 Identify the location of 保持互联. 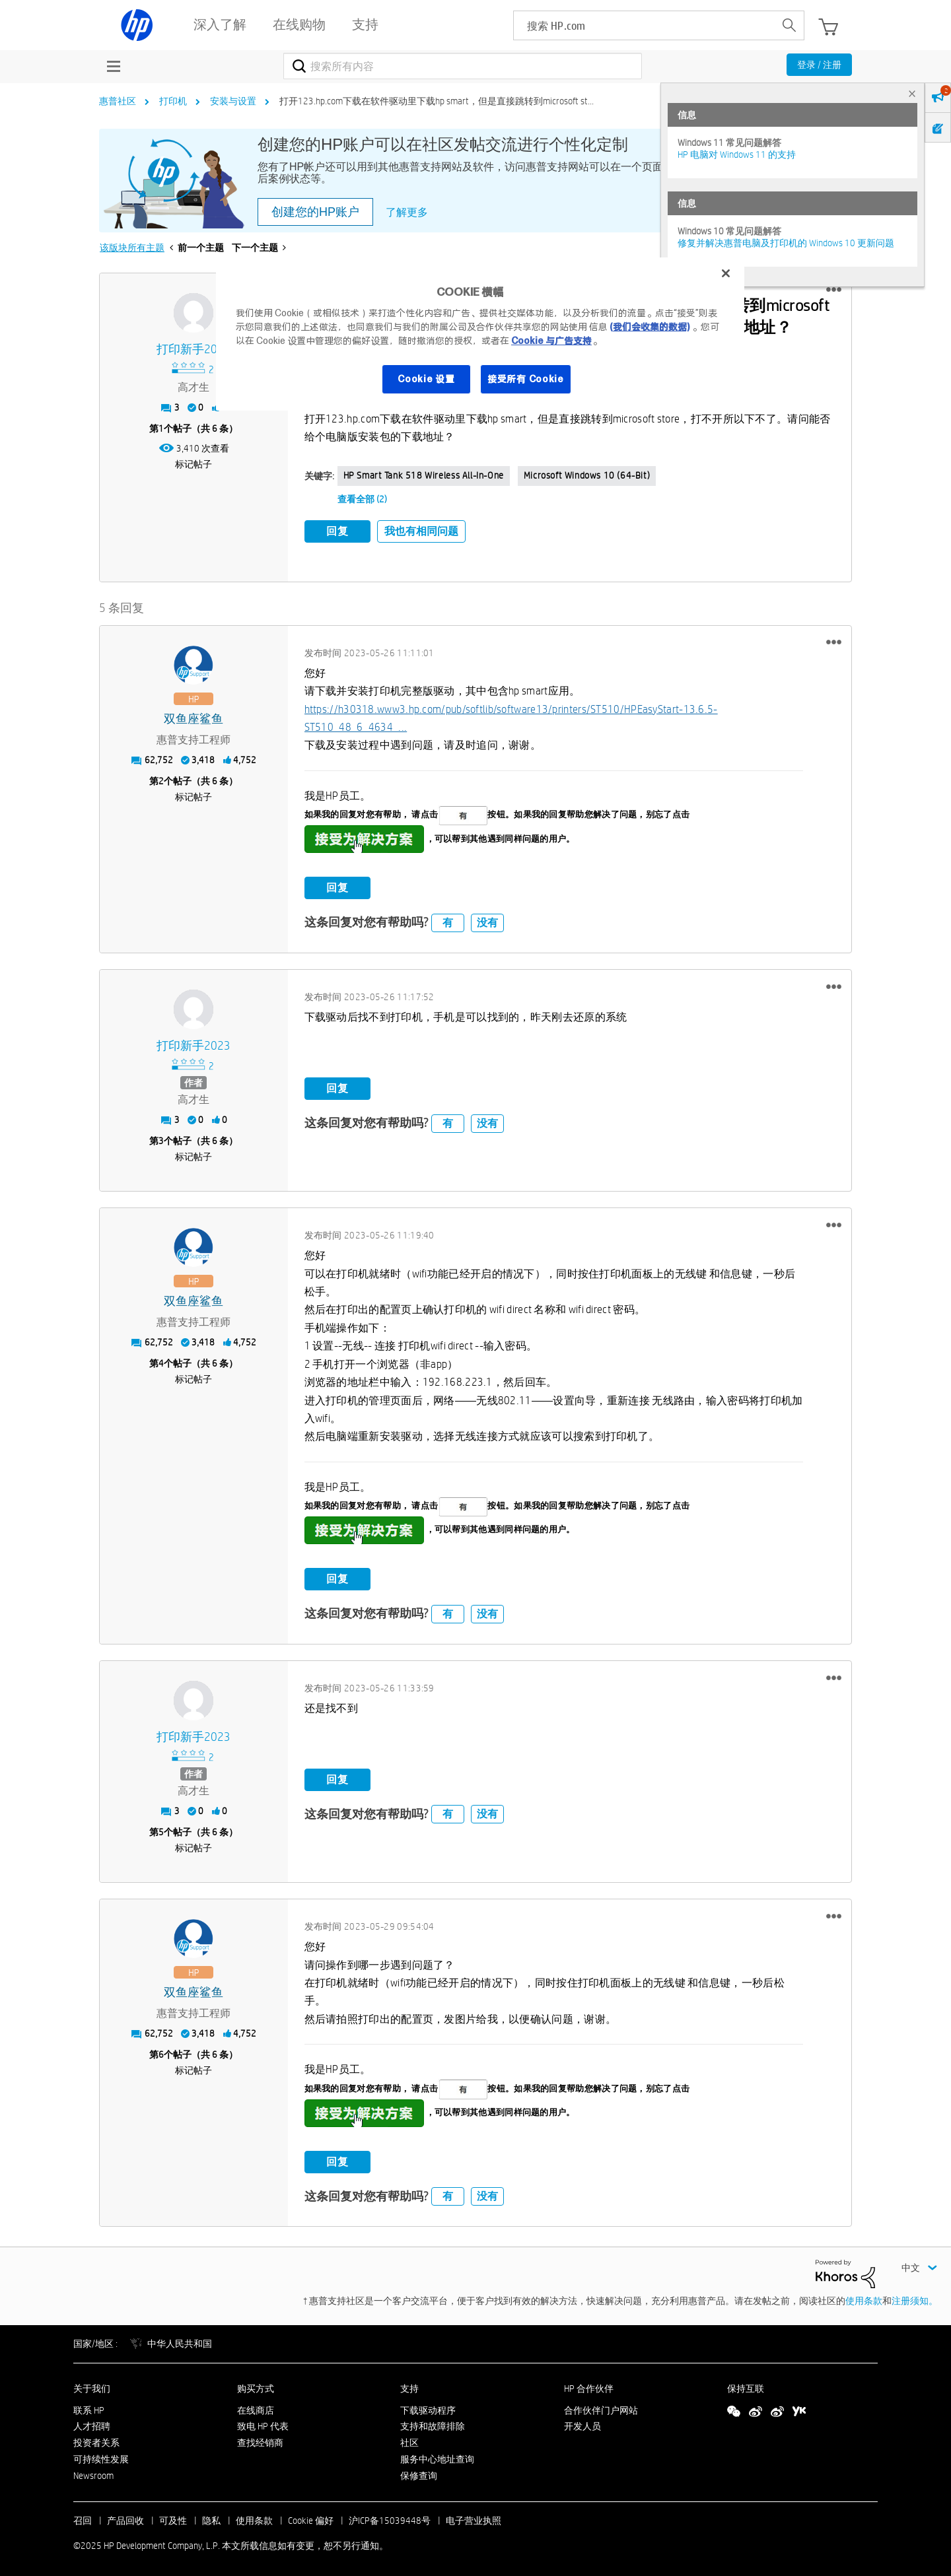
(745, 2385).